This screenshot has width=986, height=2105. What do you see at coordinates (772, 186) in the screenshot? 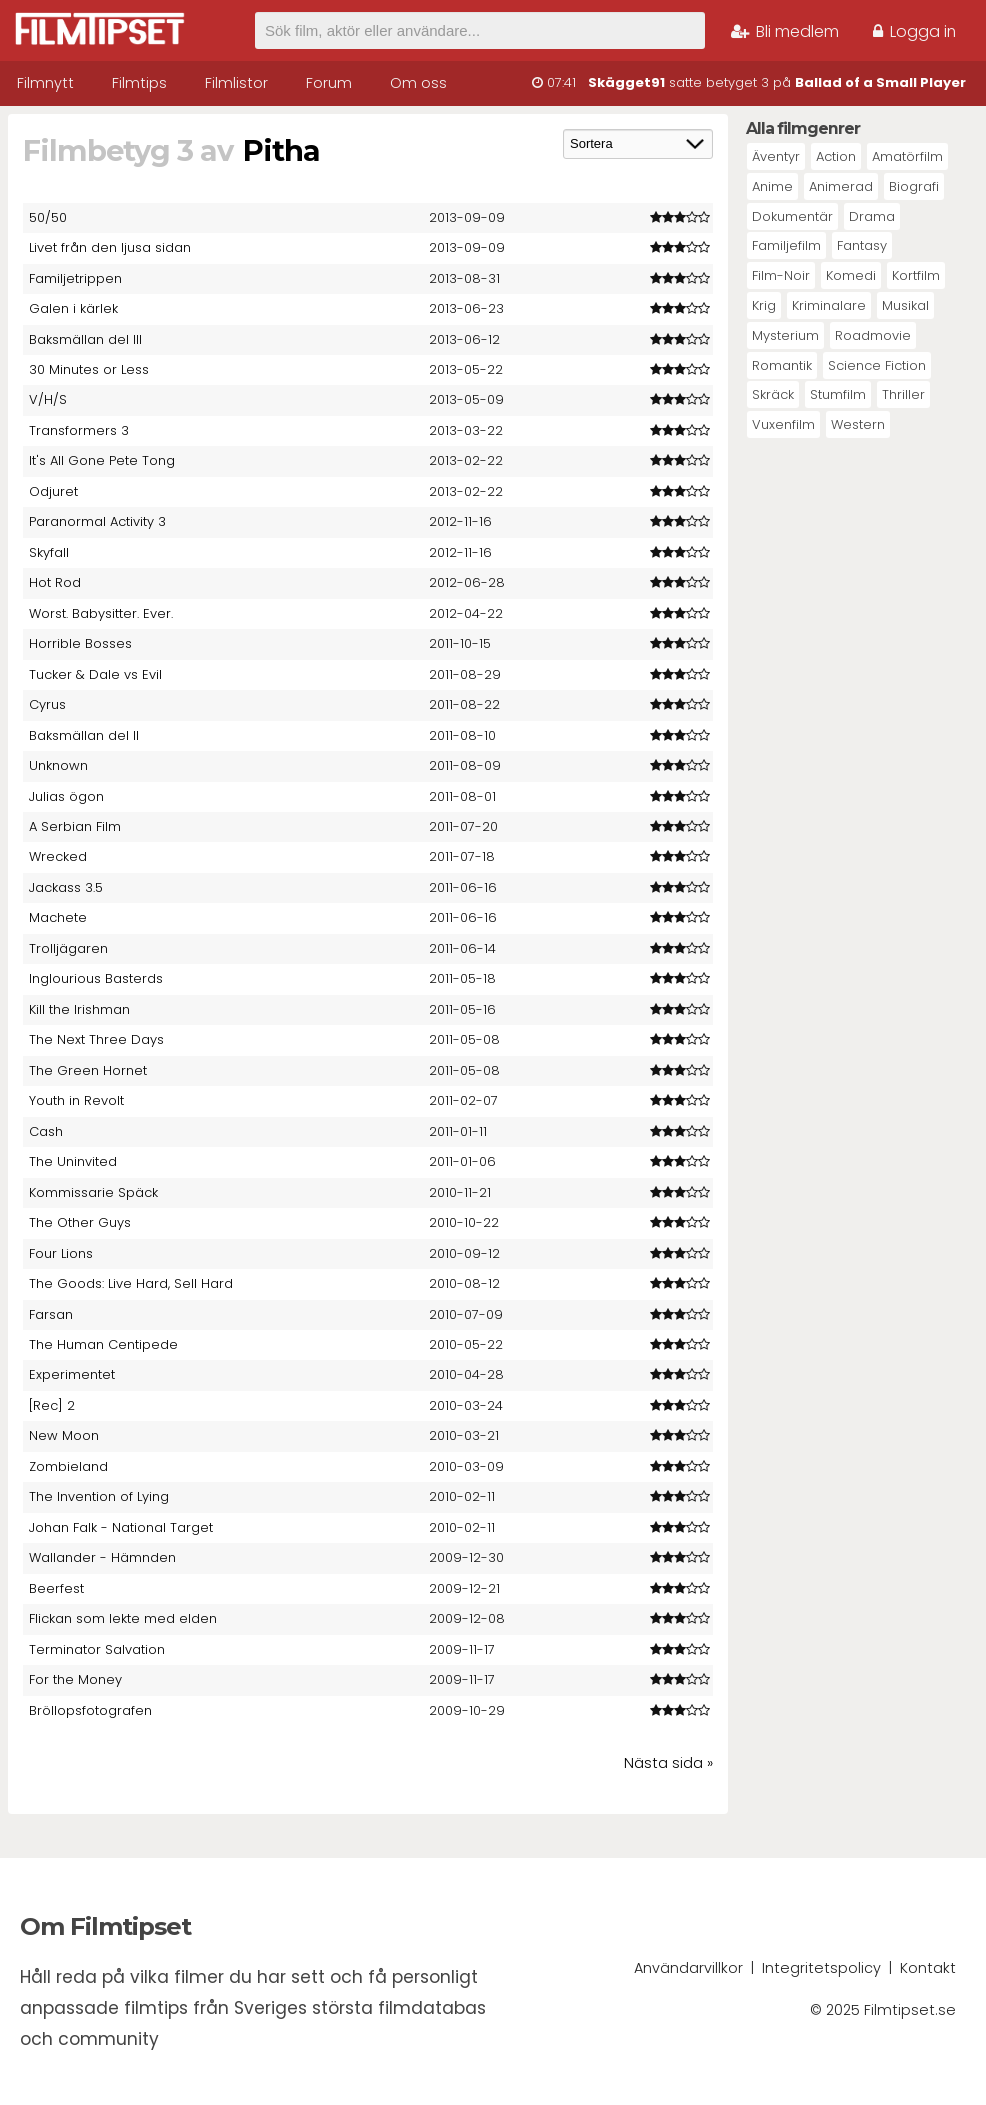
I see `Anime` at bounding box center [772, 186].